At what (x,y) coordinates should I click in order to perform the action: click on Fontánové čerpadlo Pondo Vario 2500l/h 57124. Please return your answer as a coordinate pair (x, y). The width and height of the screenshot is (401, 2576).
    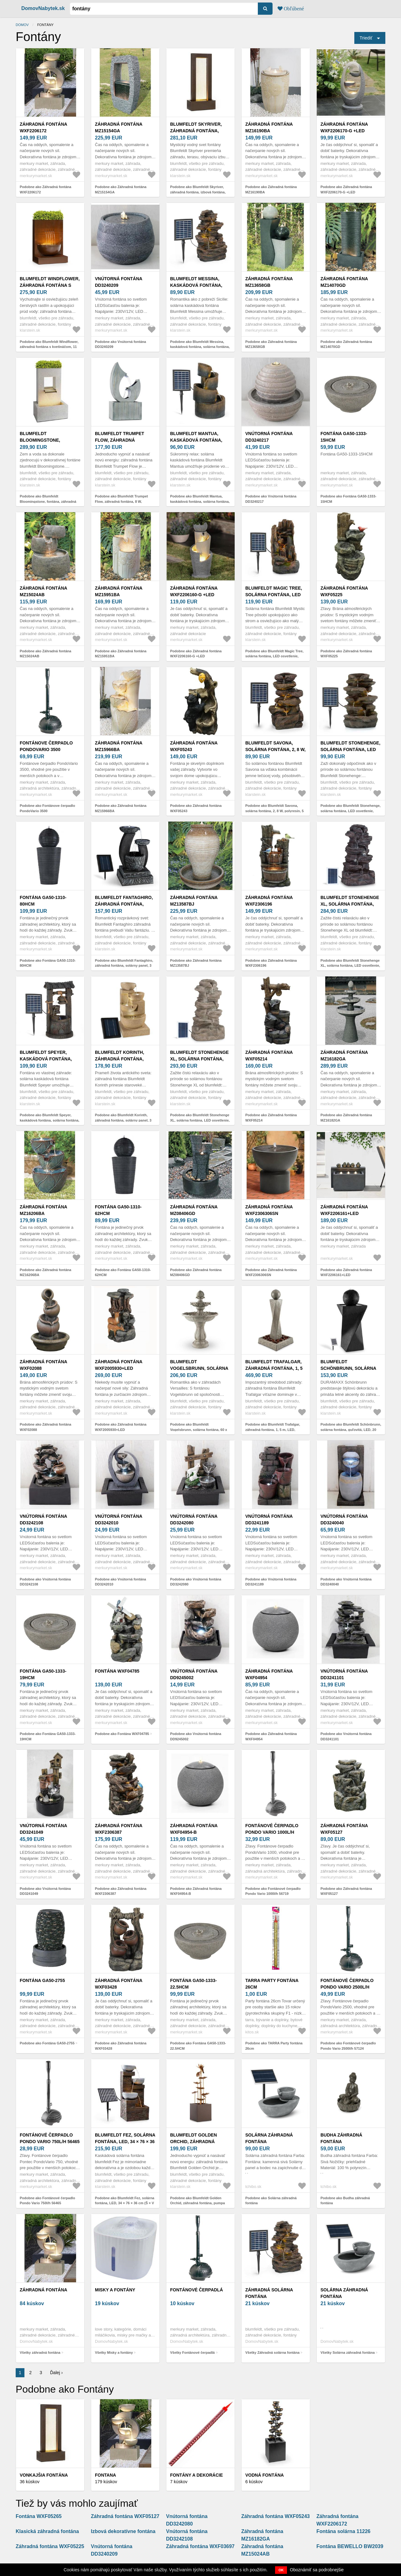
    Looking at the image, I should click on (346, 1987).